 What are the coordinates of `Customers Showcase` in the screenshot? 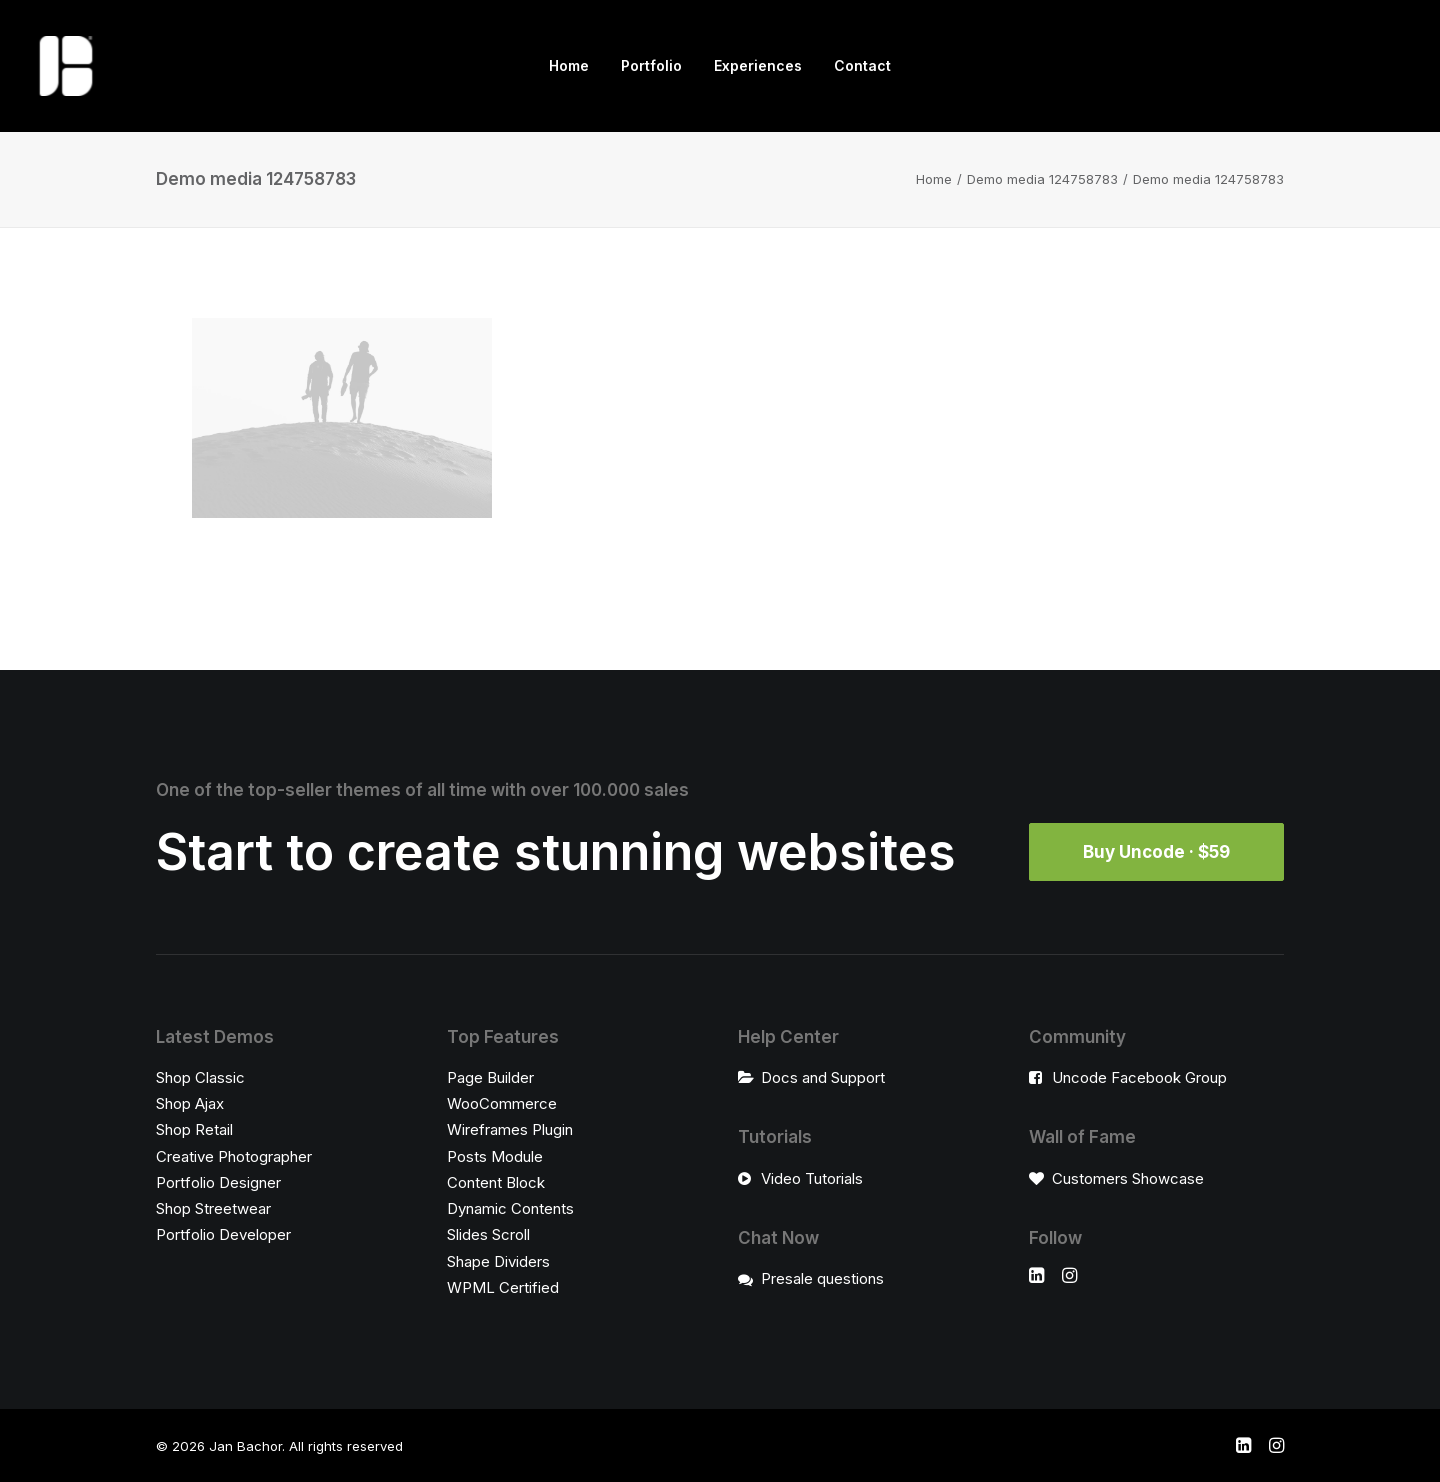 It's located at (1128, 1178).